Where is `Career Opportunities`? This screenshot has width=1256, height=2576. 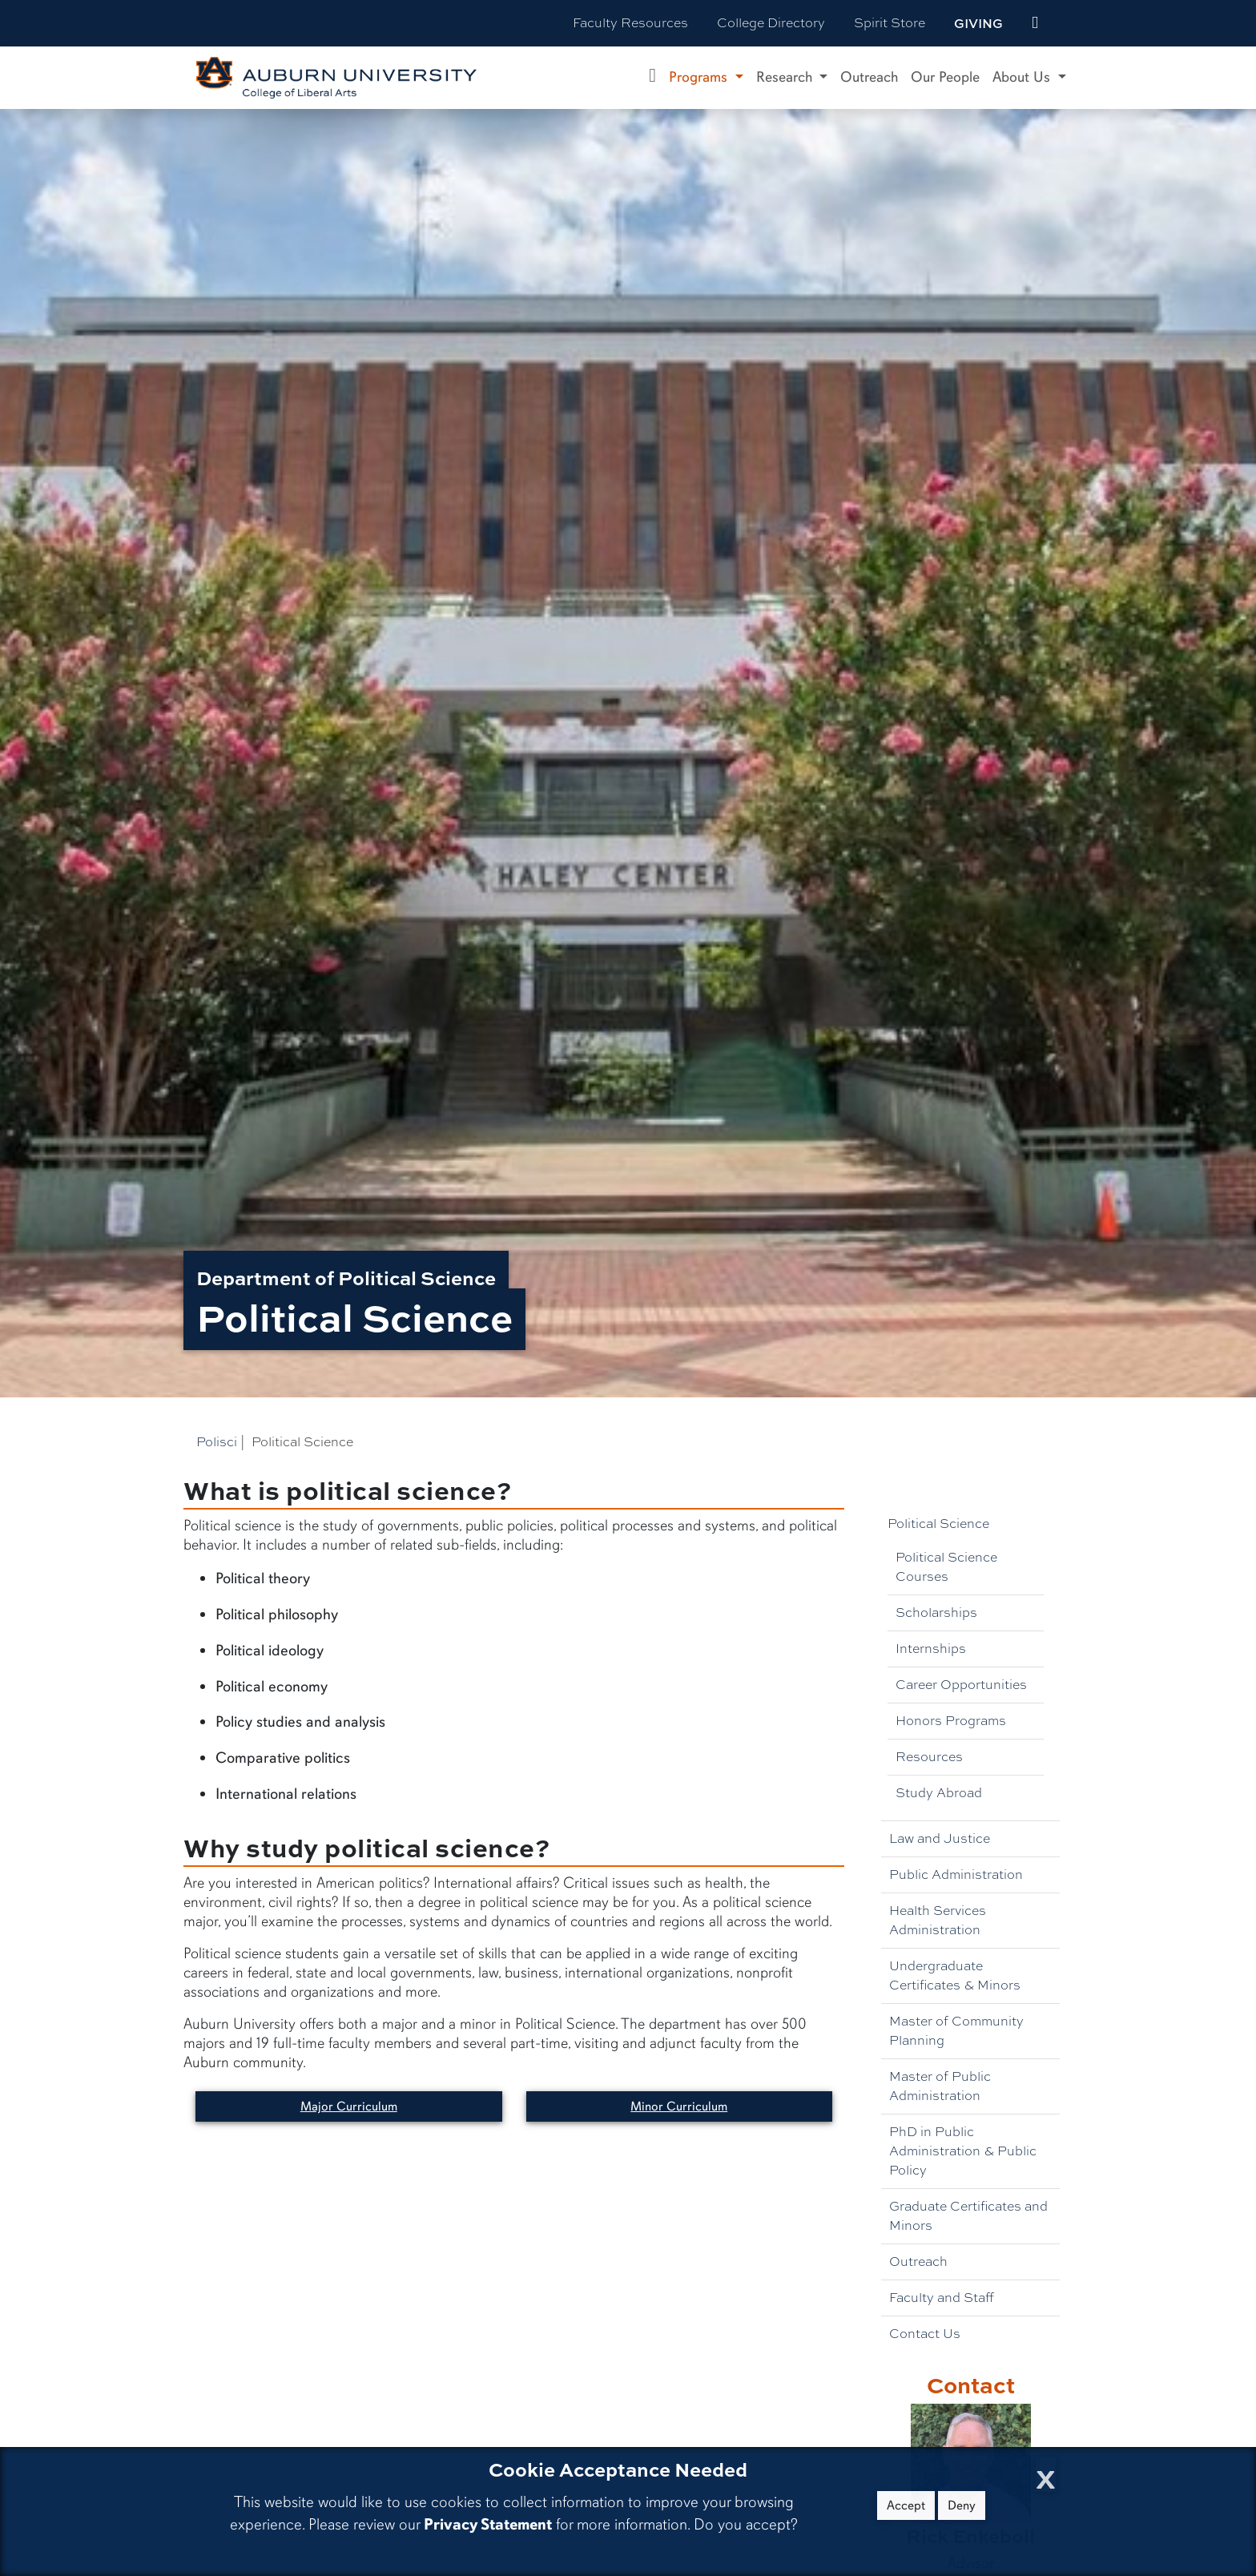 Career Opportunities is located at coordinates (961, 1684).